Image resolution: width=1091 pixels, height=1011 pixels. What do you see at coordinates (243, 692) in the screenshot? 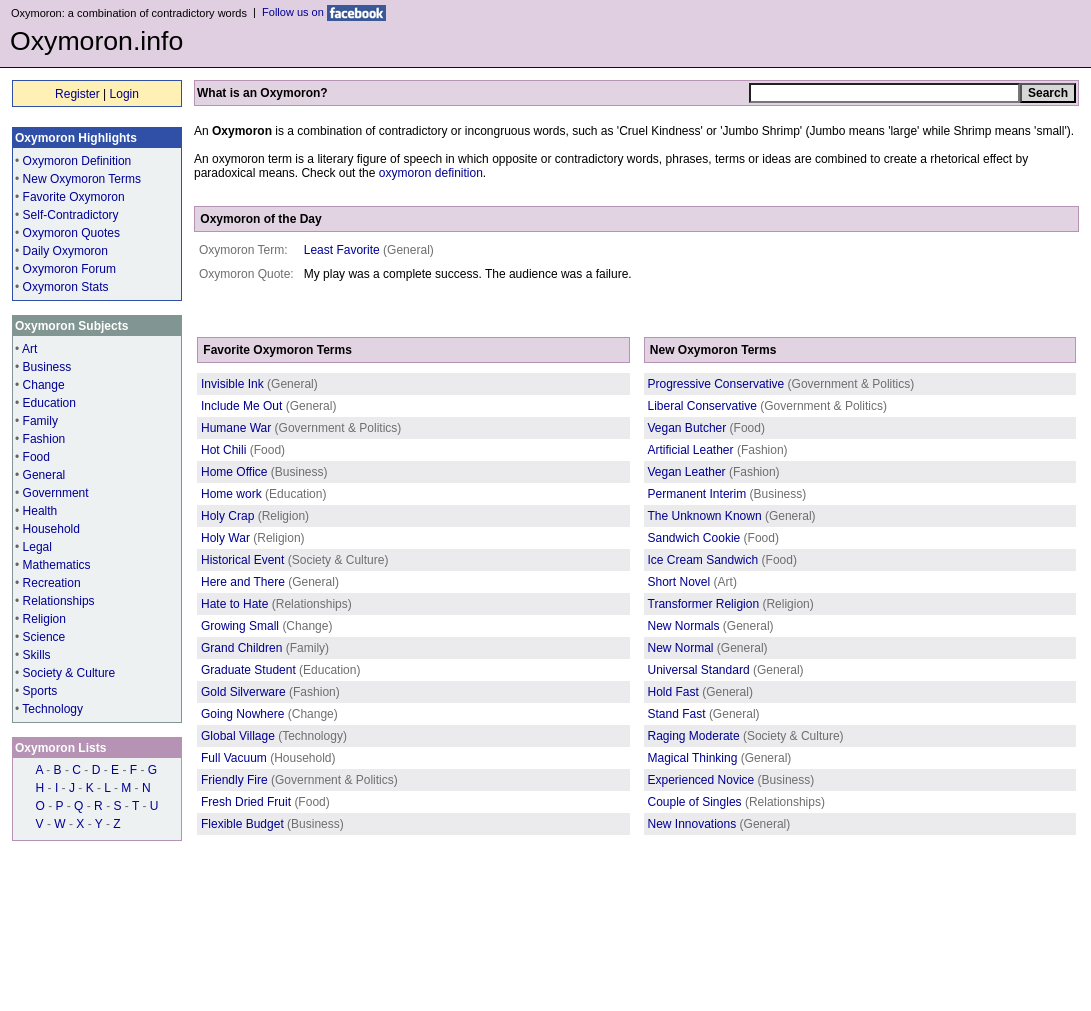
I see `Gold Silverware` at bounding box center [243, 692].